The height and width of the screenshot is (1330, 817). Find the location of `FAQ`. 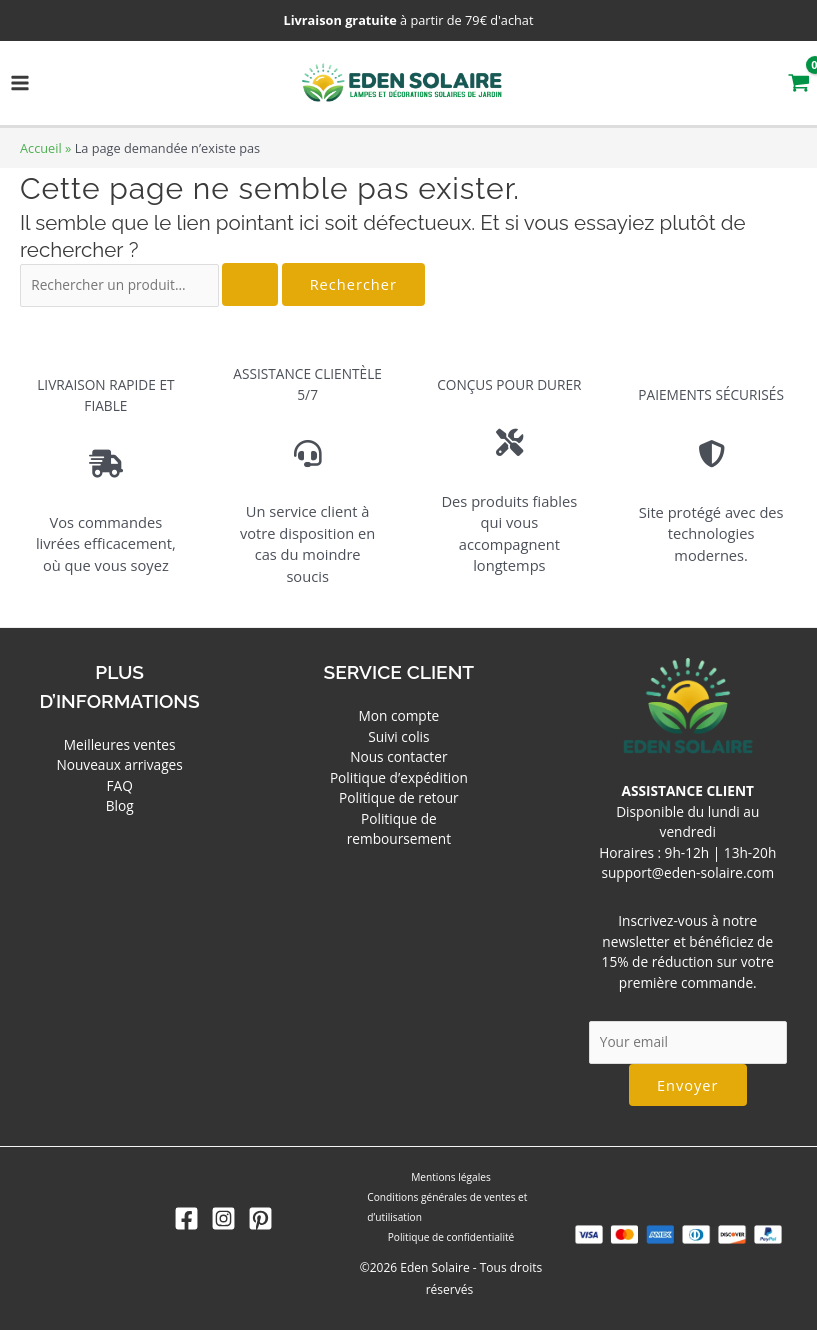

FAQ is located at coordinates (119, 785).